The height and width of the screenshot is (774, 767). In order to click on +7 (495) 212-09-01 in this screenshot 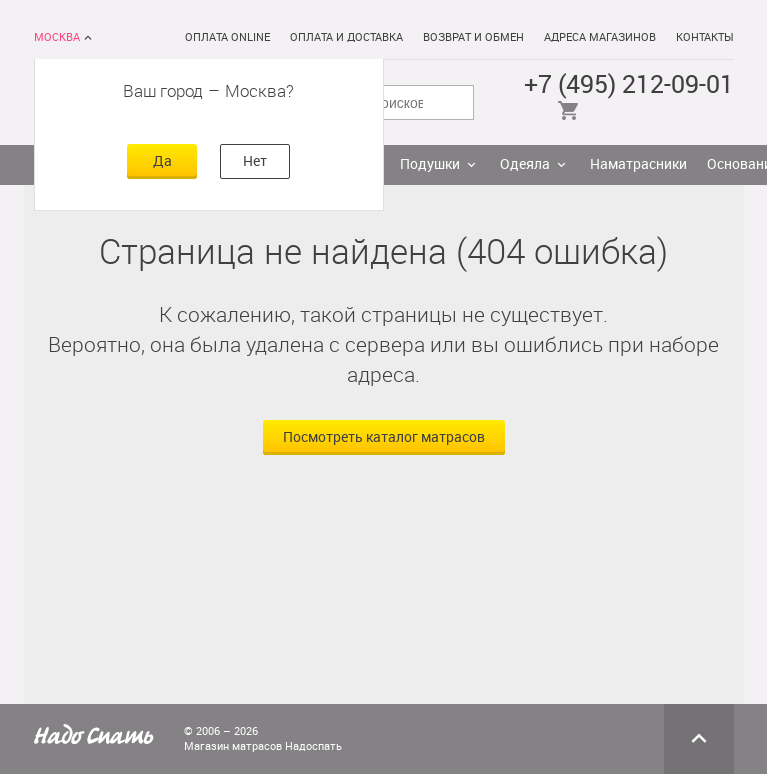, I will do `click(629, 84)`.